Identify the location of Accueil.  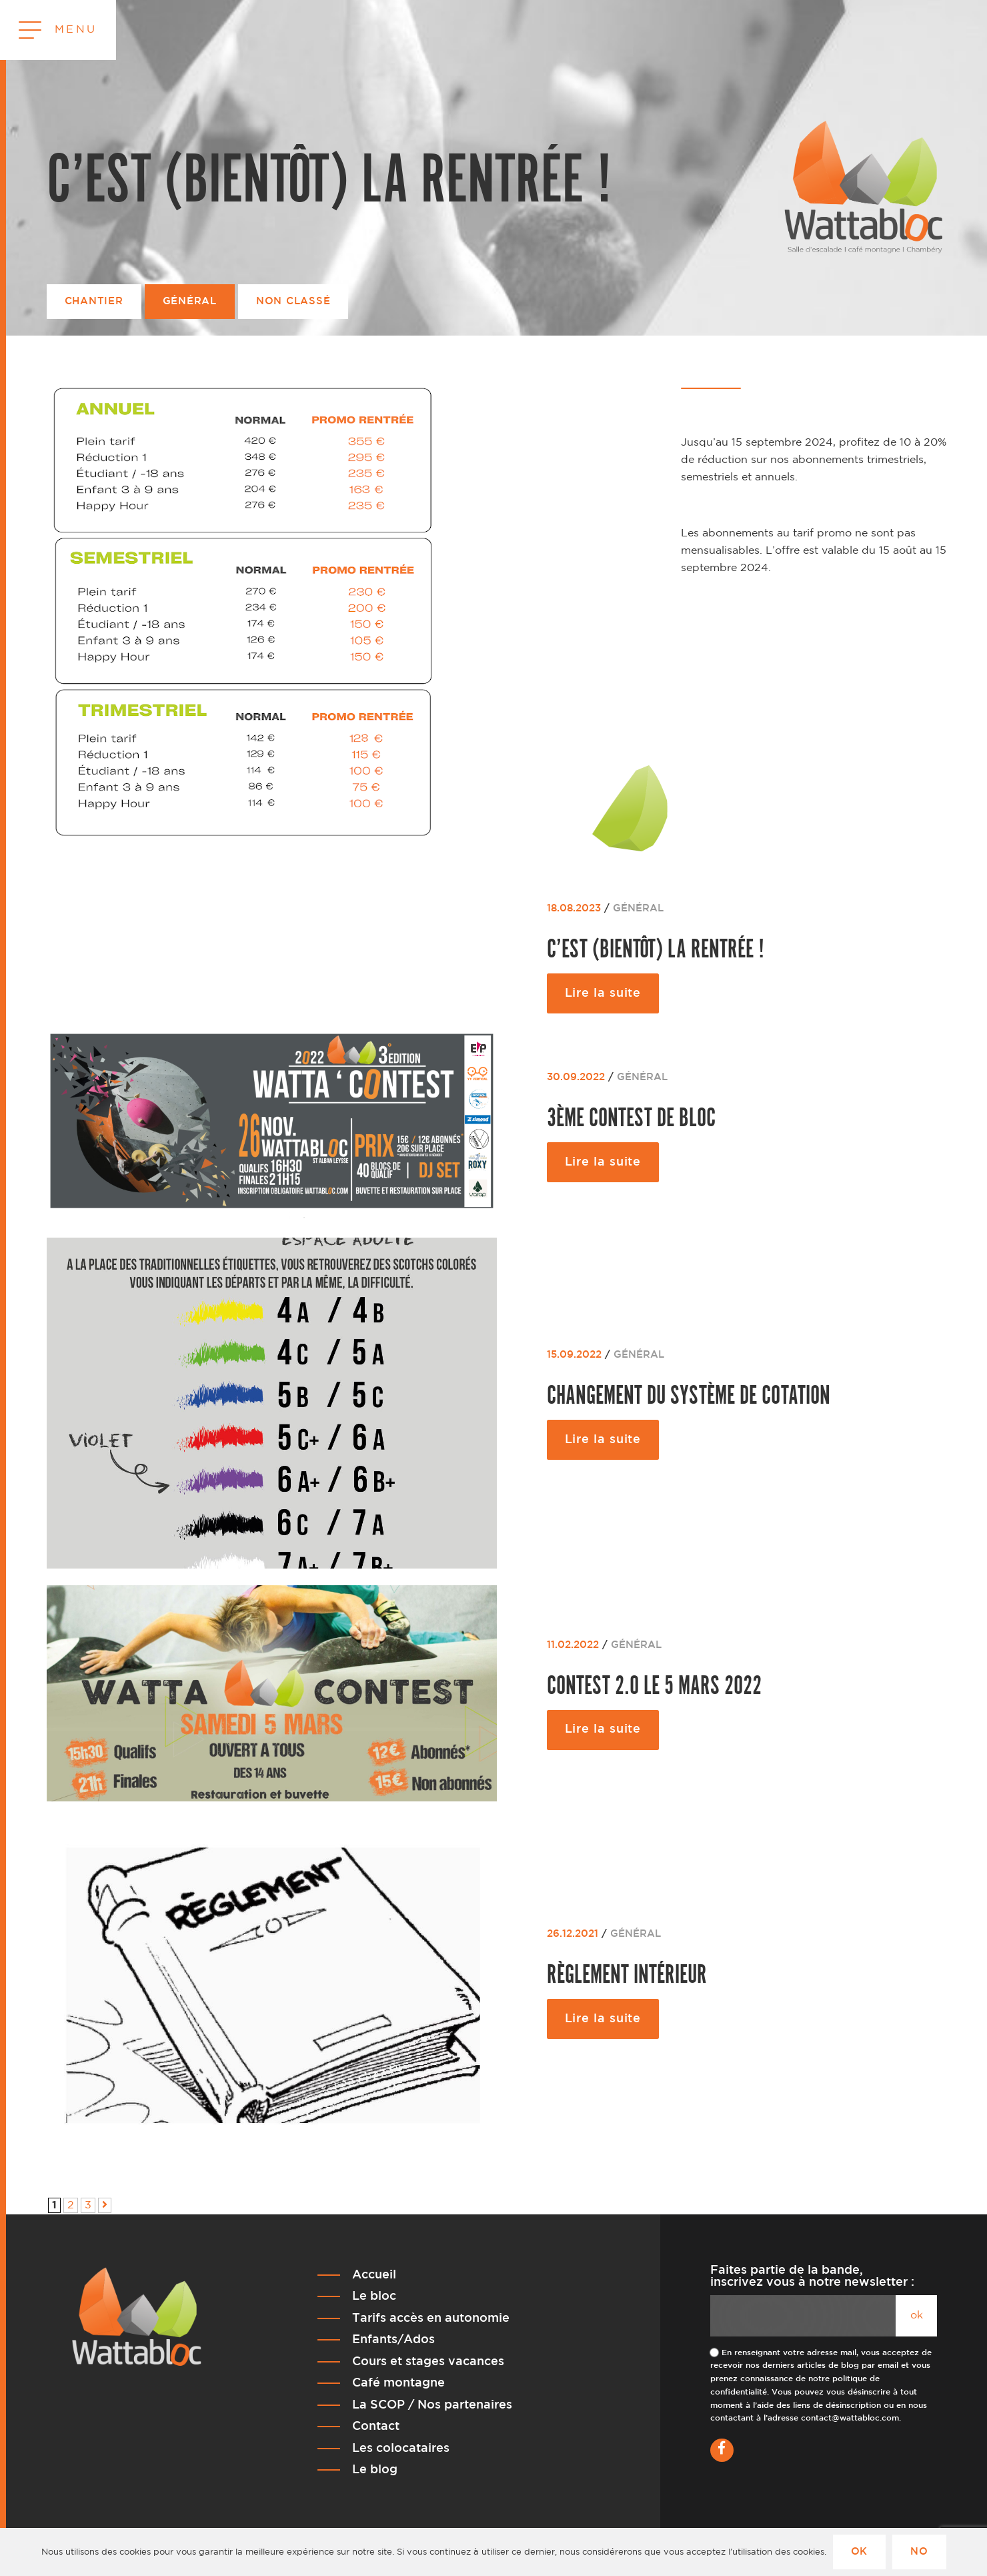
(374, 2275).